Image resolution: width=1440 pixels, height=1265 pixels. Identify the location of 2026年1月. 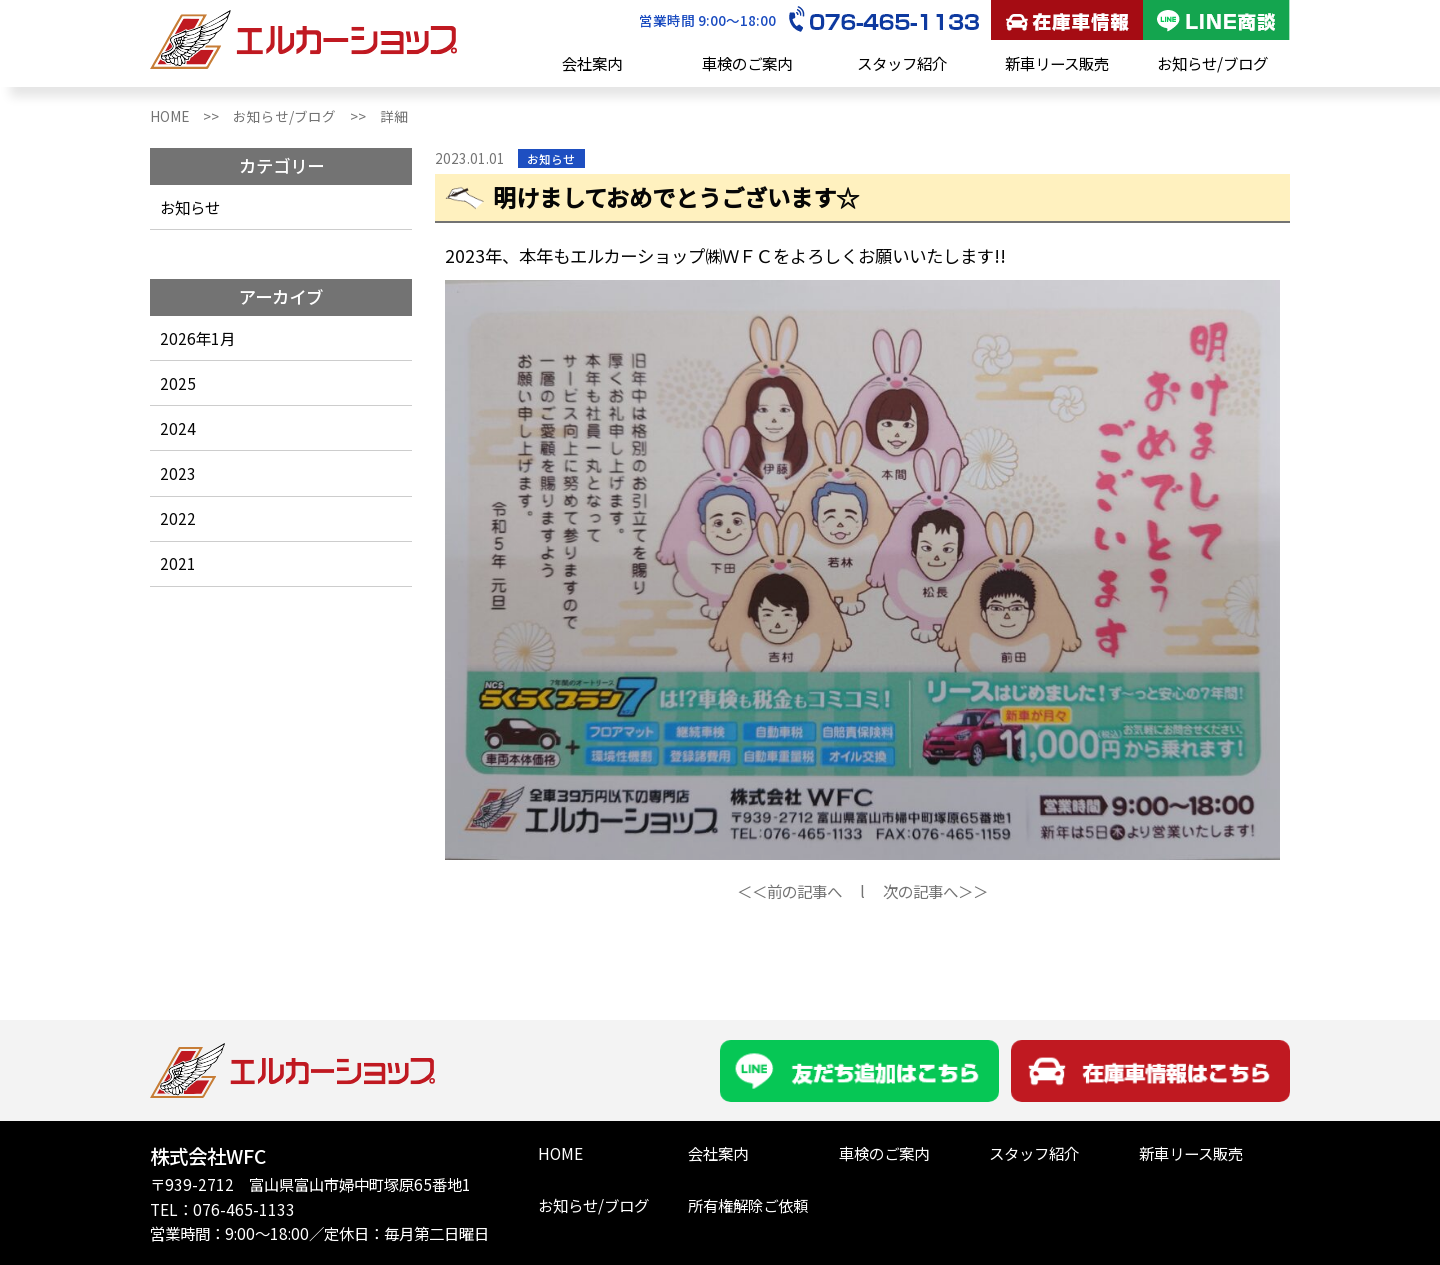
(197, 338).